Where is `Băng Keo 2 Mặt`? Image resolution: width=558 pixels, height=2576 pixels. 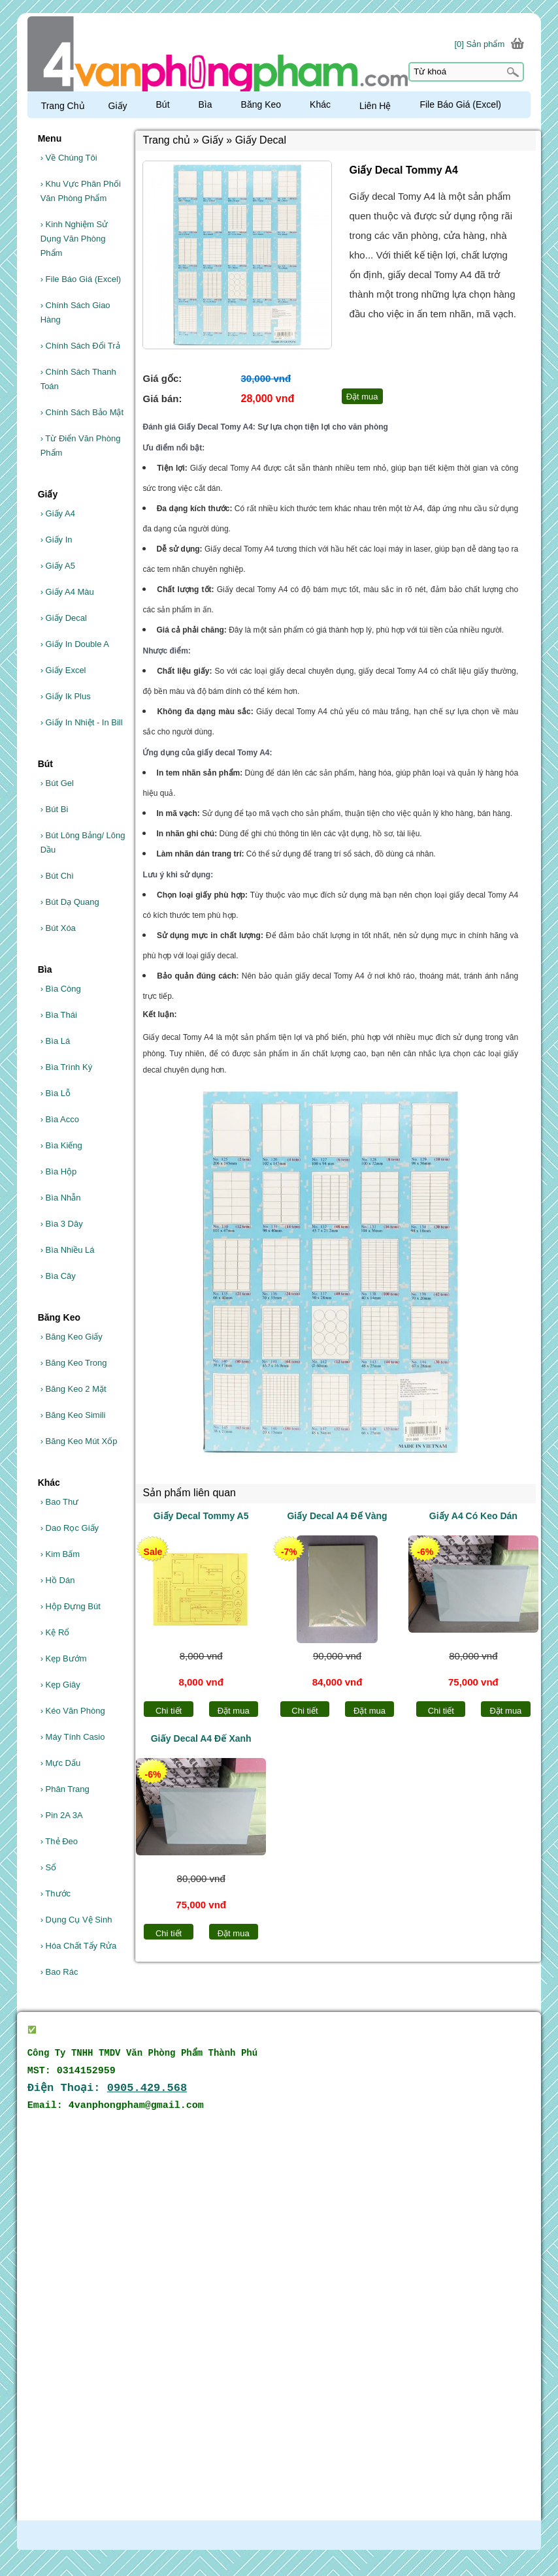 Băng Keo 2 Mặt is located at coordinates (74, 1389).